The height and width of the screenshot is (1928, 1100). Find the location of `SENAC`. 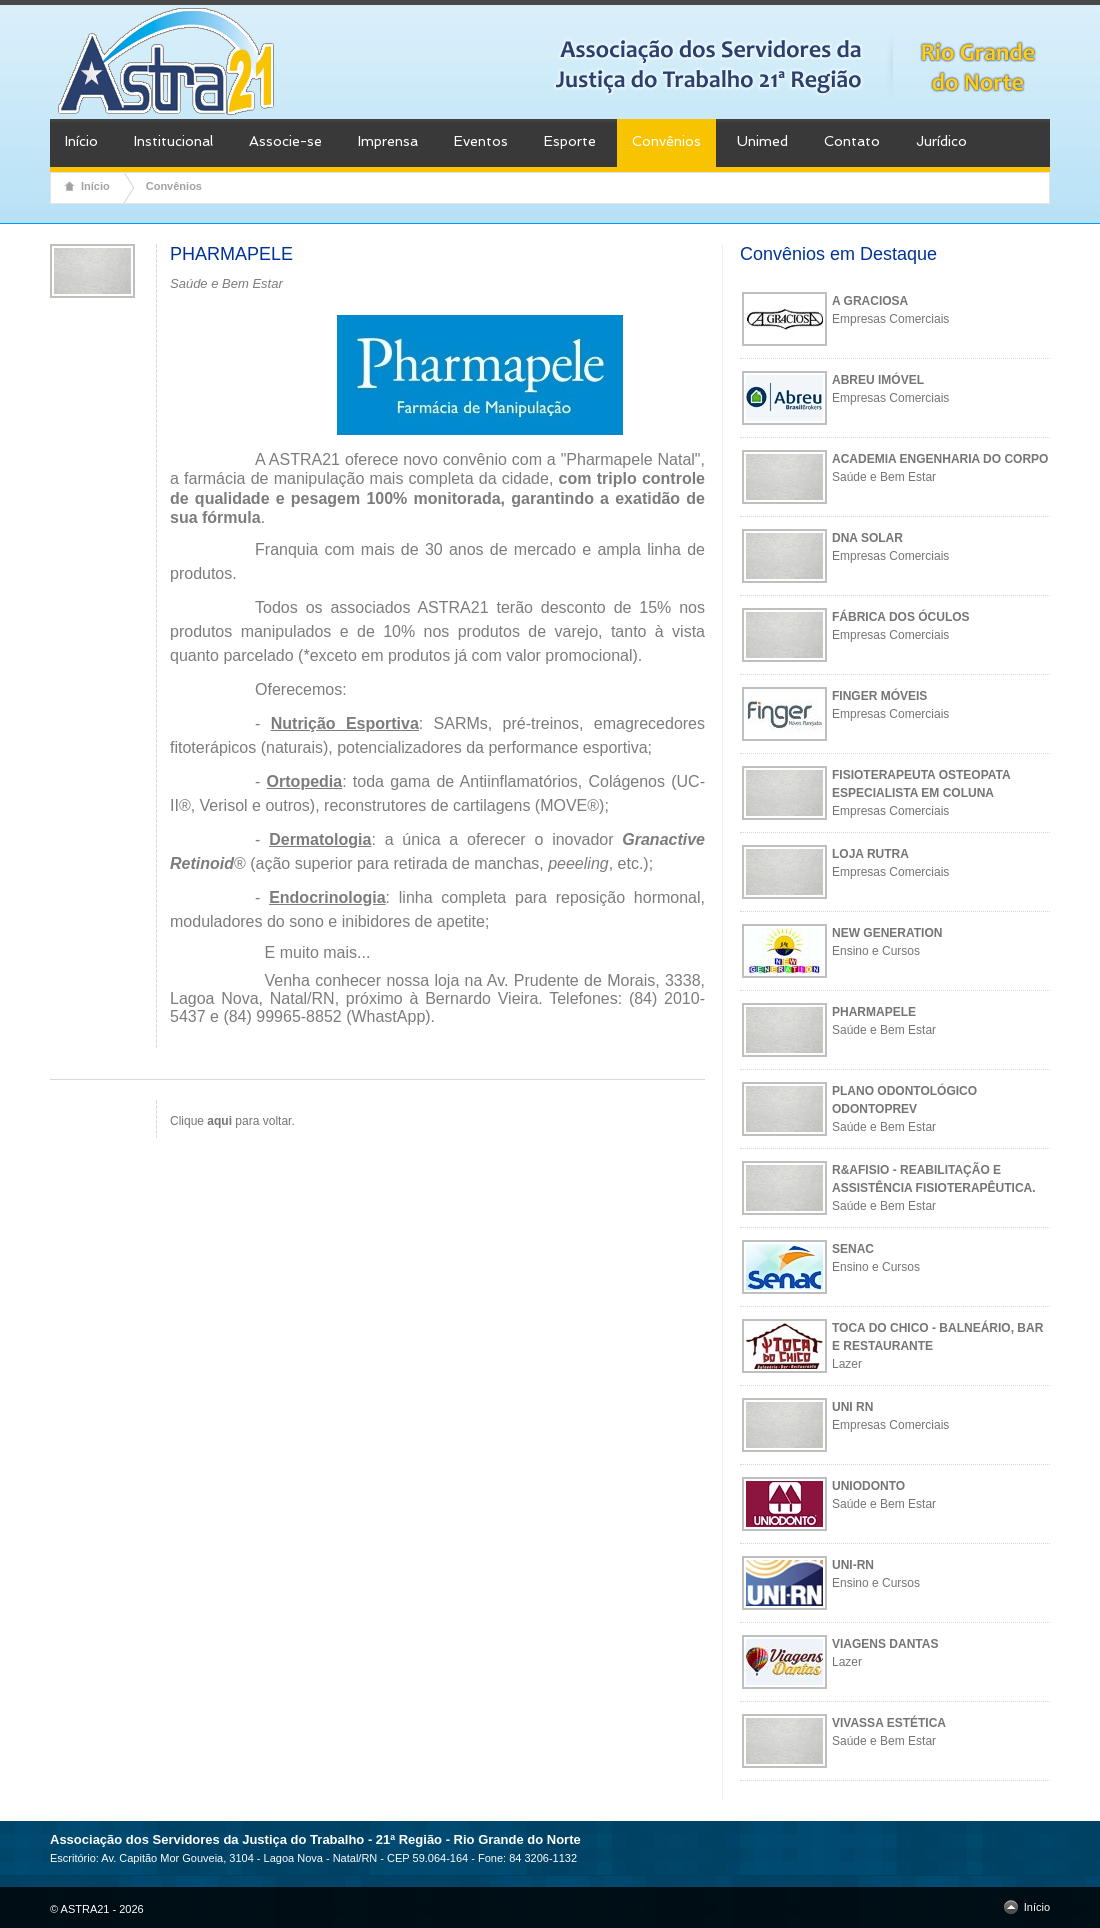

SENAC is located at coordinates (853, 1249).